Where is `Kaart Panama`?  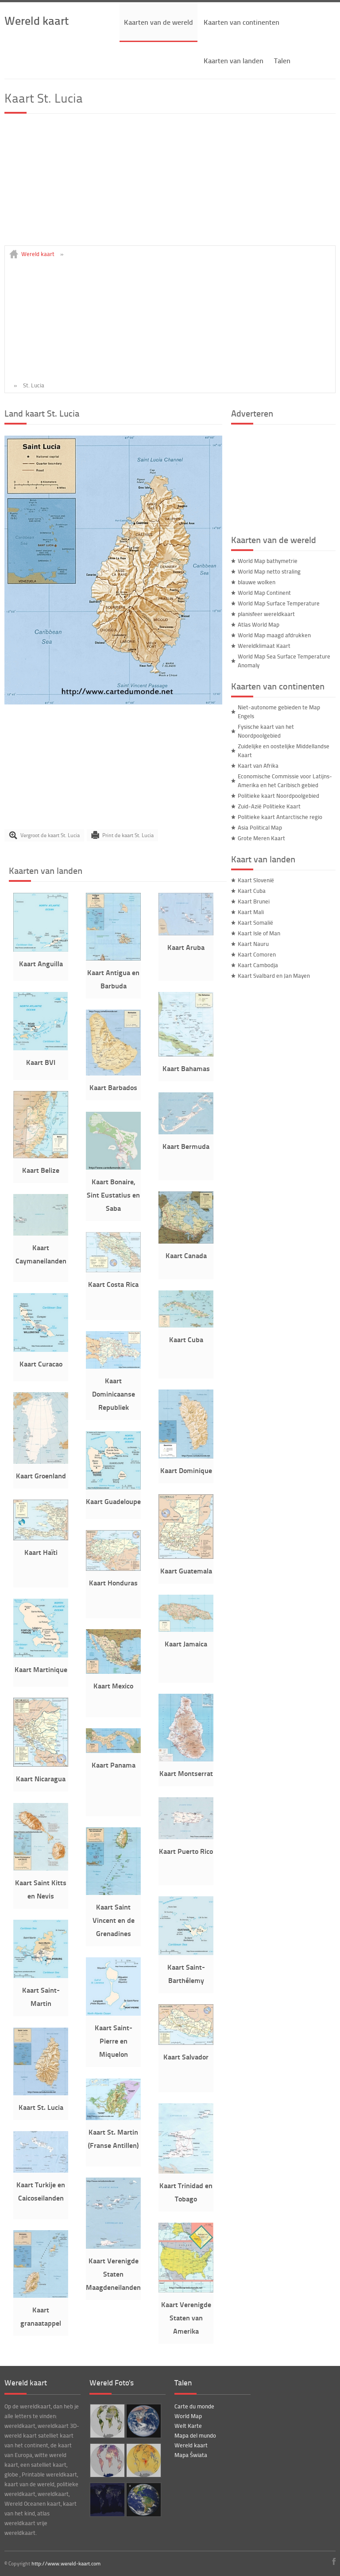 Kaart Panama is located at coordinates (113, 1765).